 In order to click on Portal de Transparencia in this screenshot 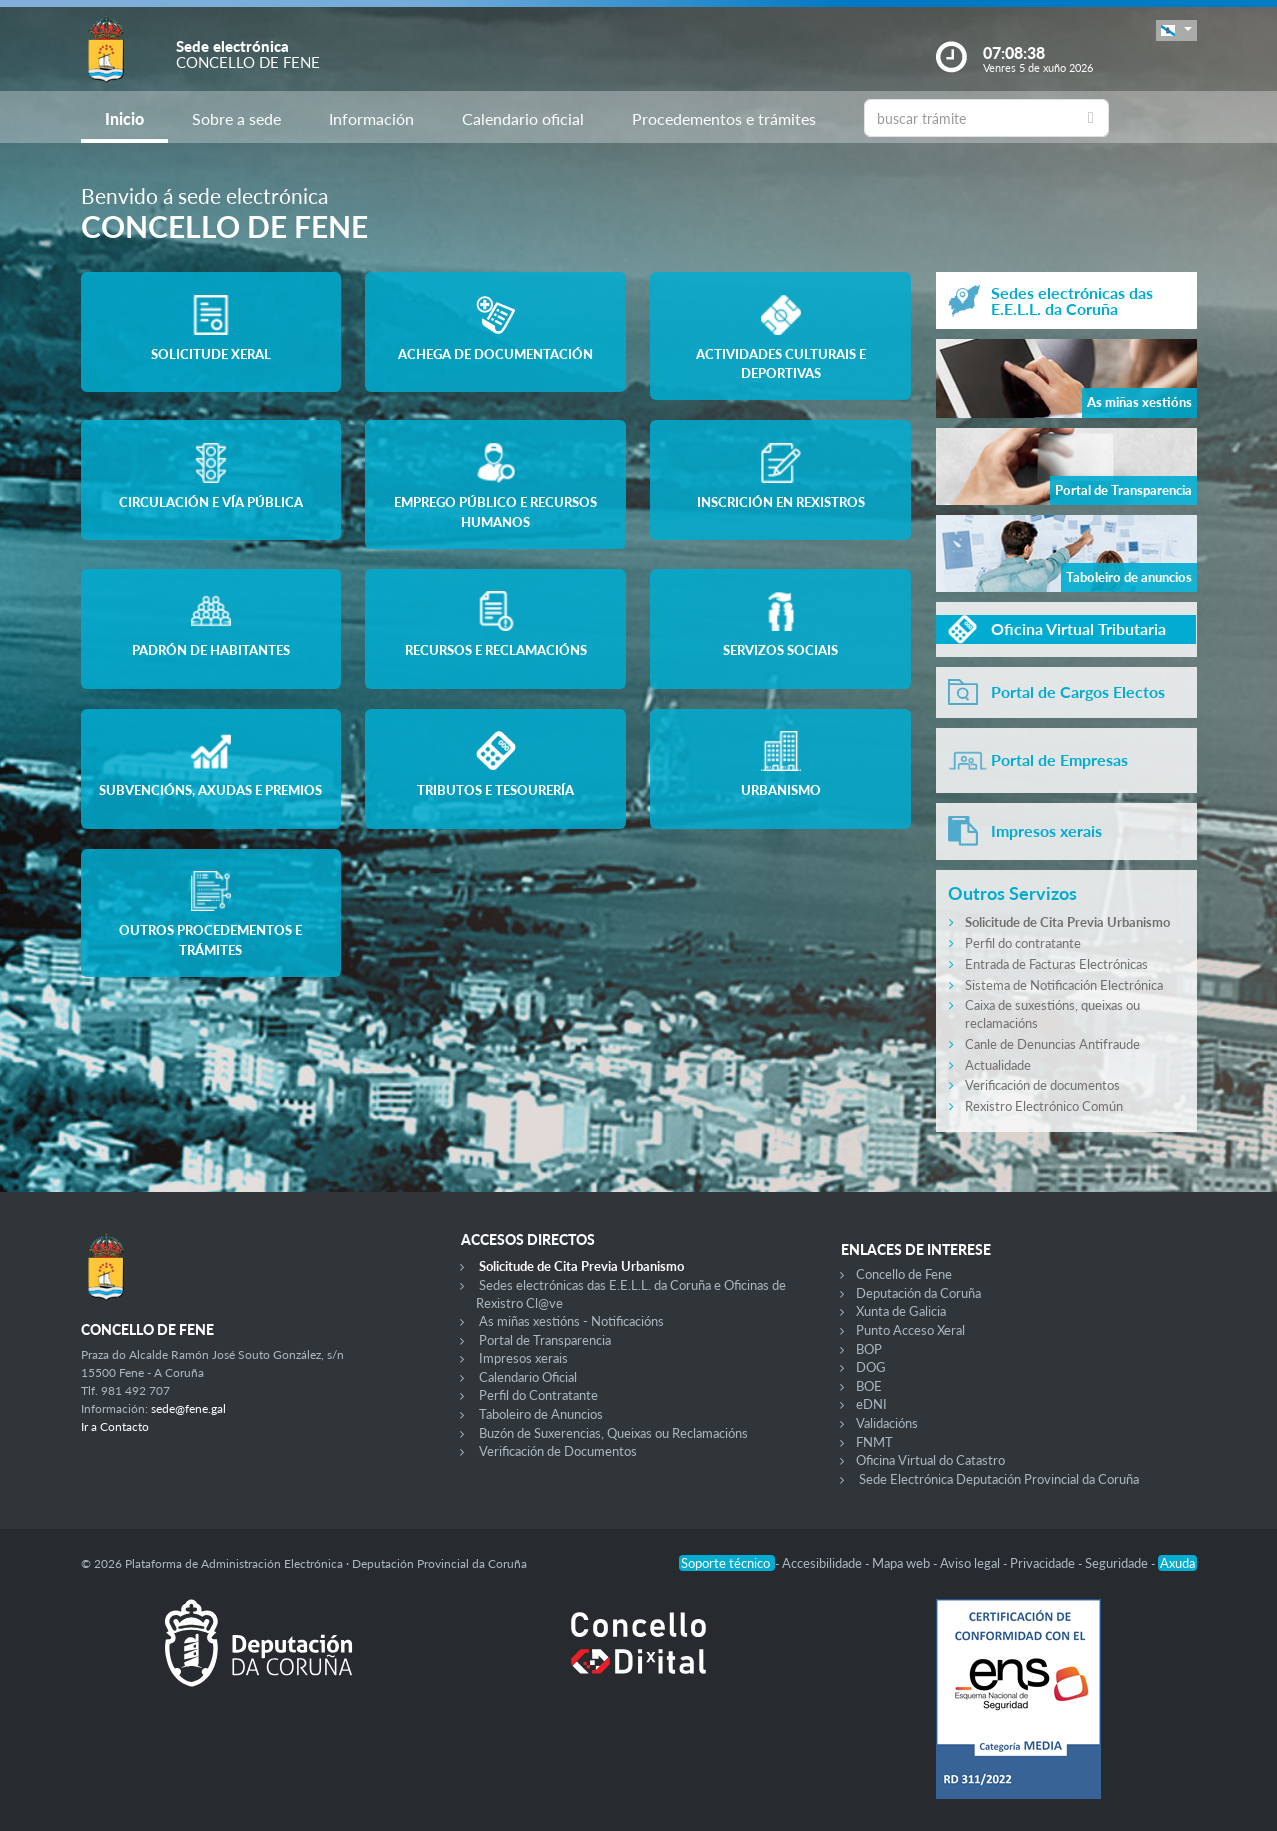, I will do `click(545, 1340)`.